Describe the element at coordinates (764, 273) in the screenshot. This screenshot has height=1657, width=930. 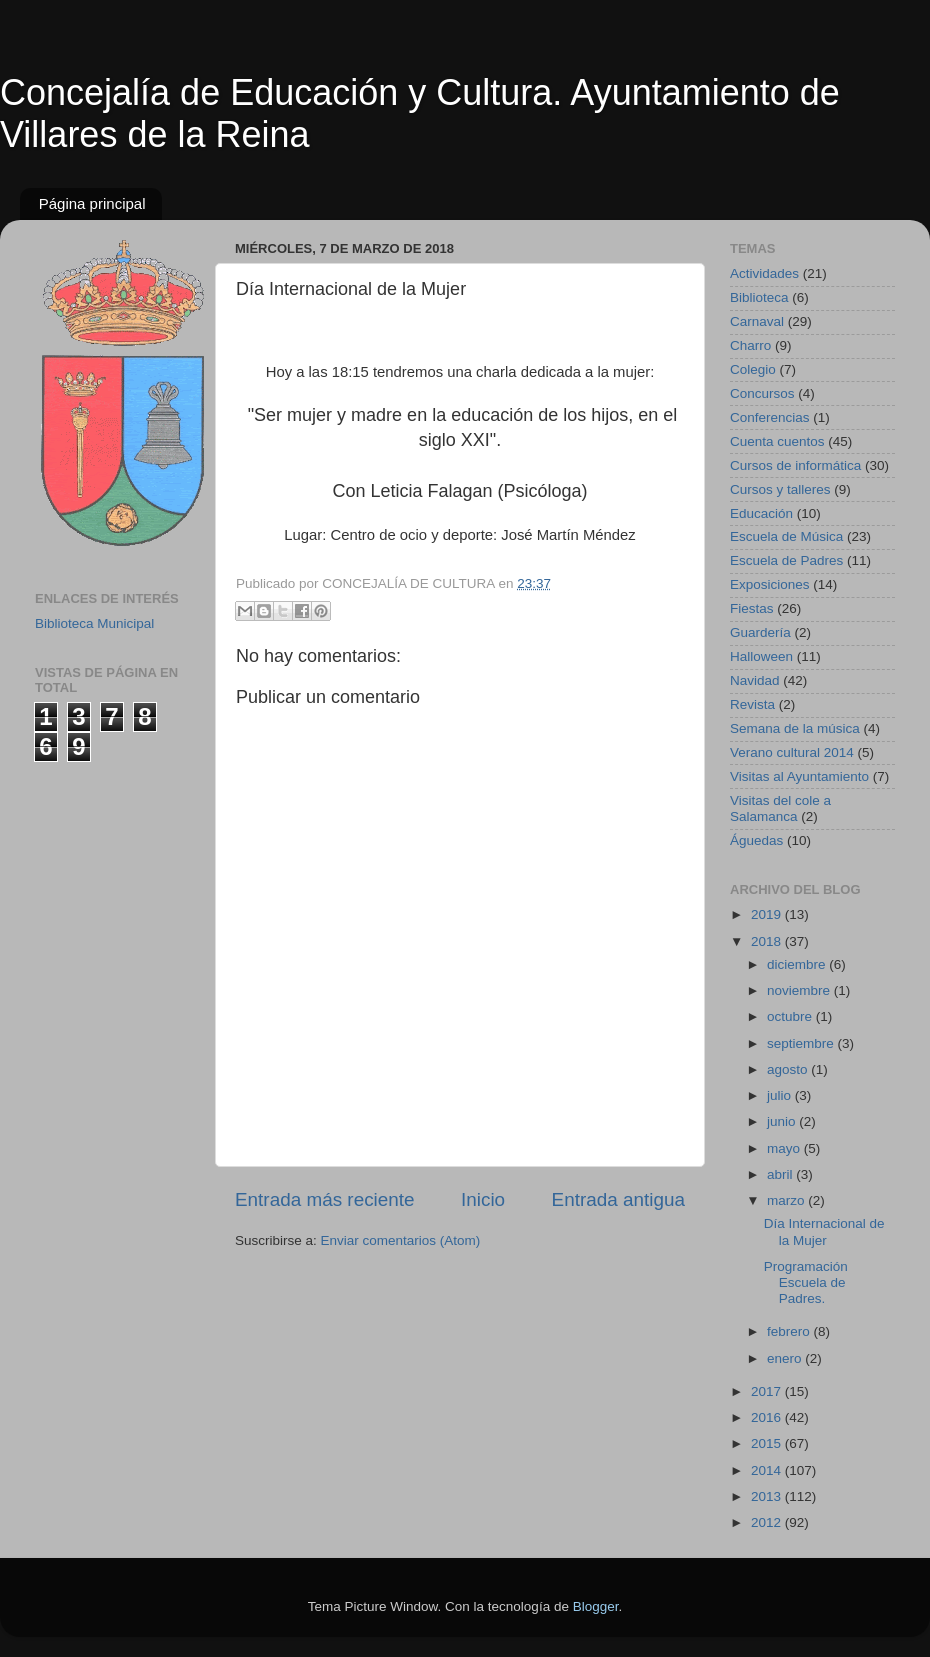
I see `Actividades` at that location.